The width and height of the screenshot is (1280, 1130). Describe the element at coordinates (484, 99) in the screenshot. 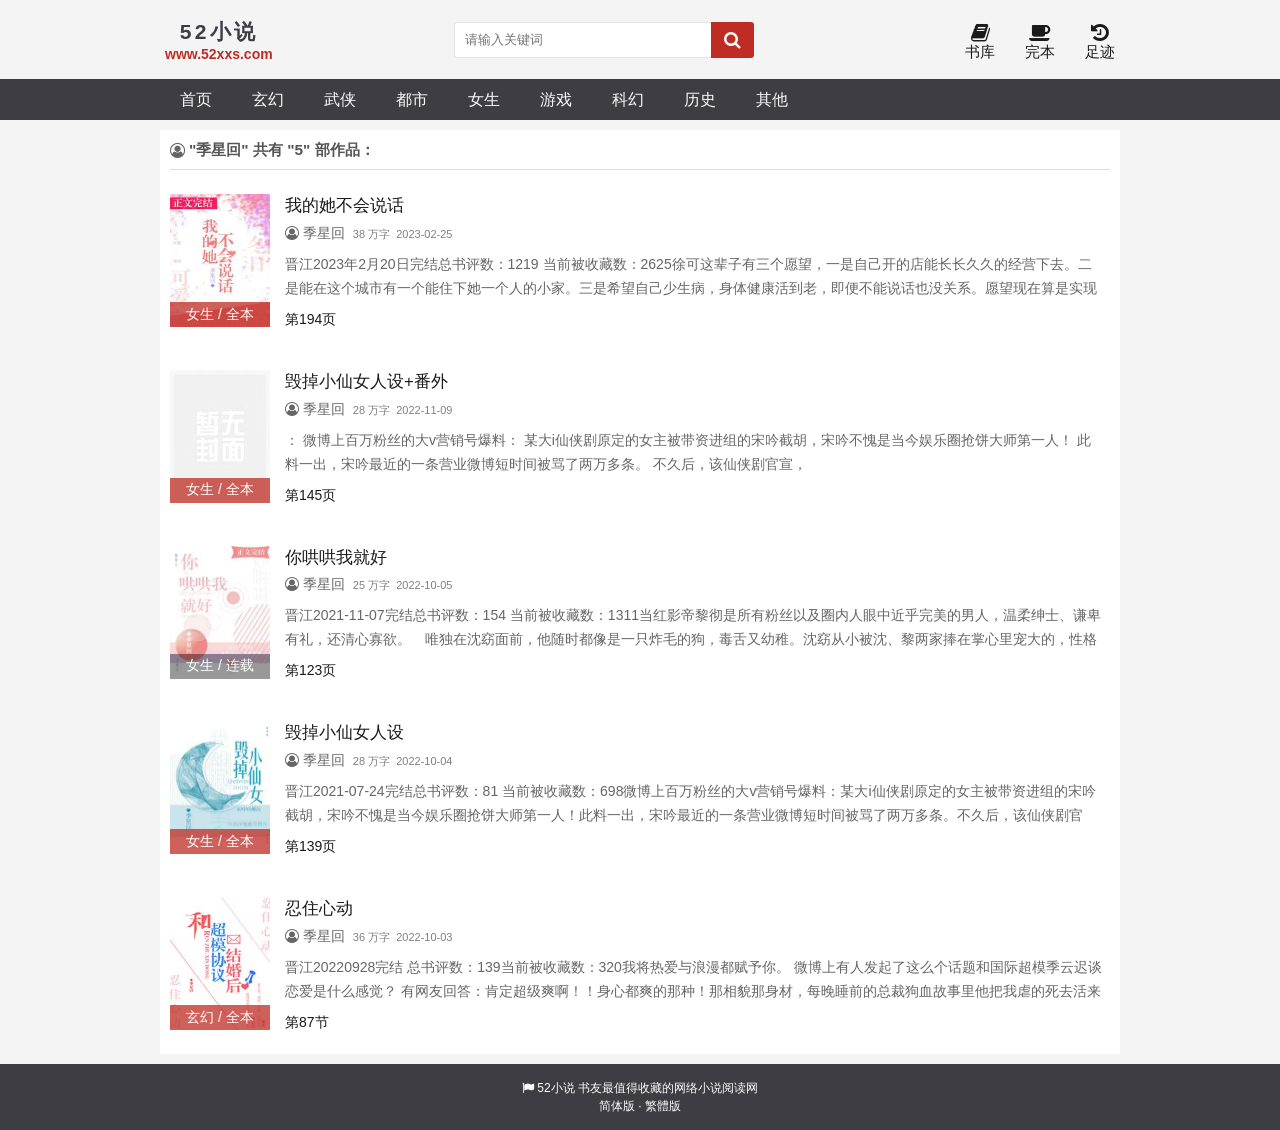

I see `女生` at that location.